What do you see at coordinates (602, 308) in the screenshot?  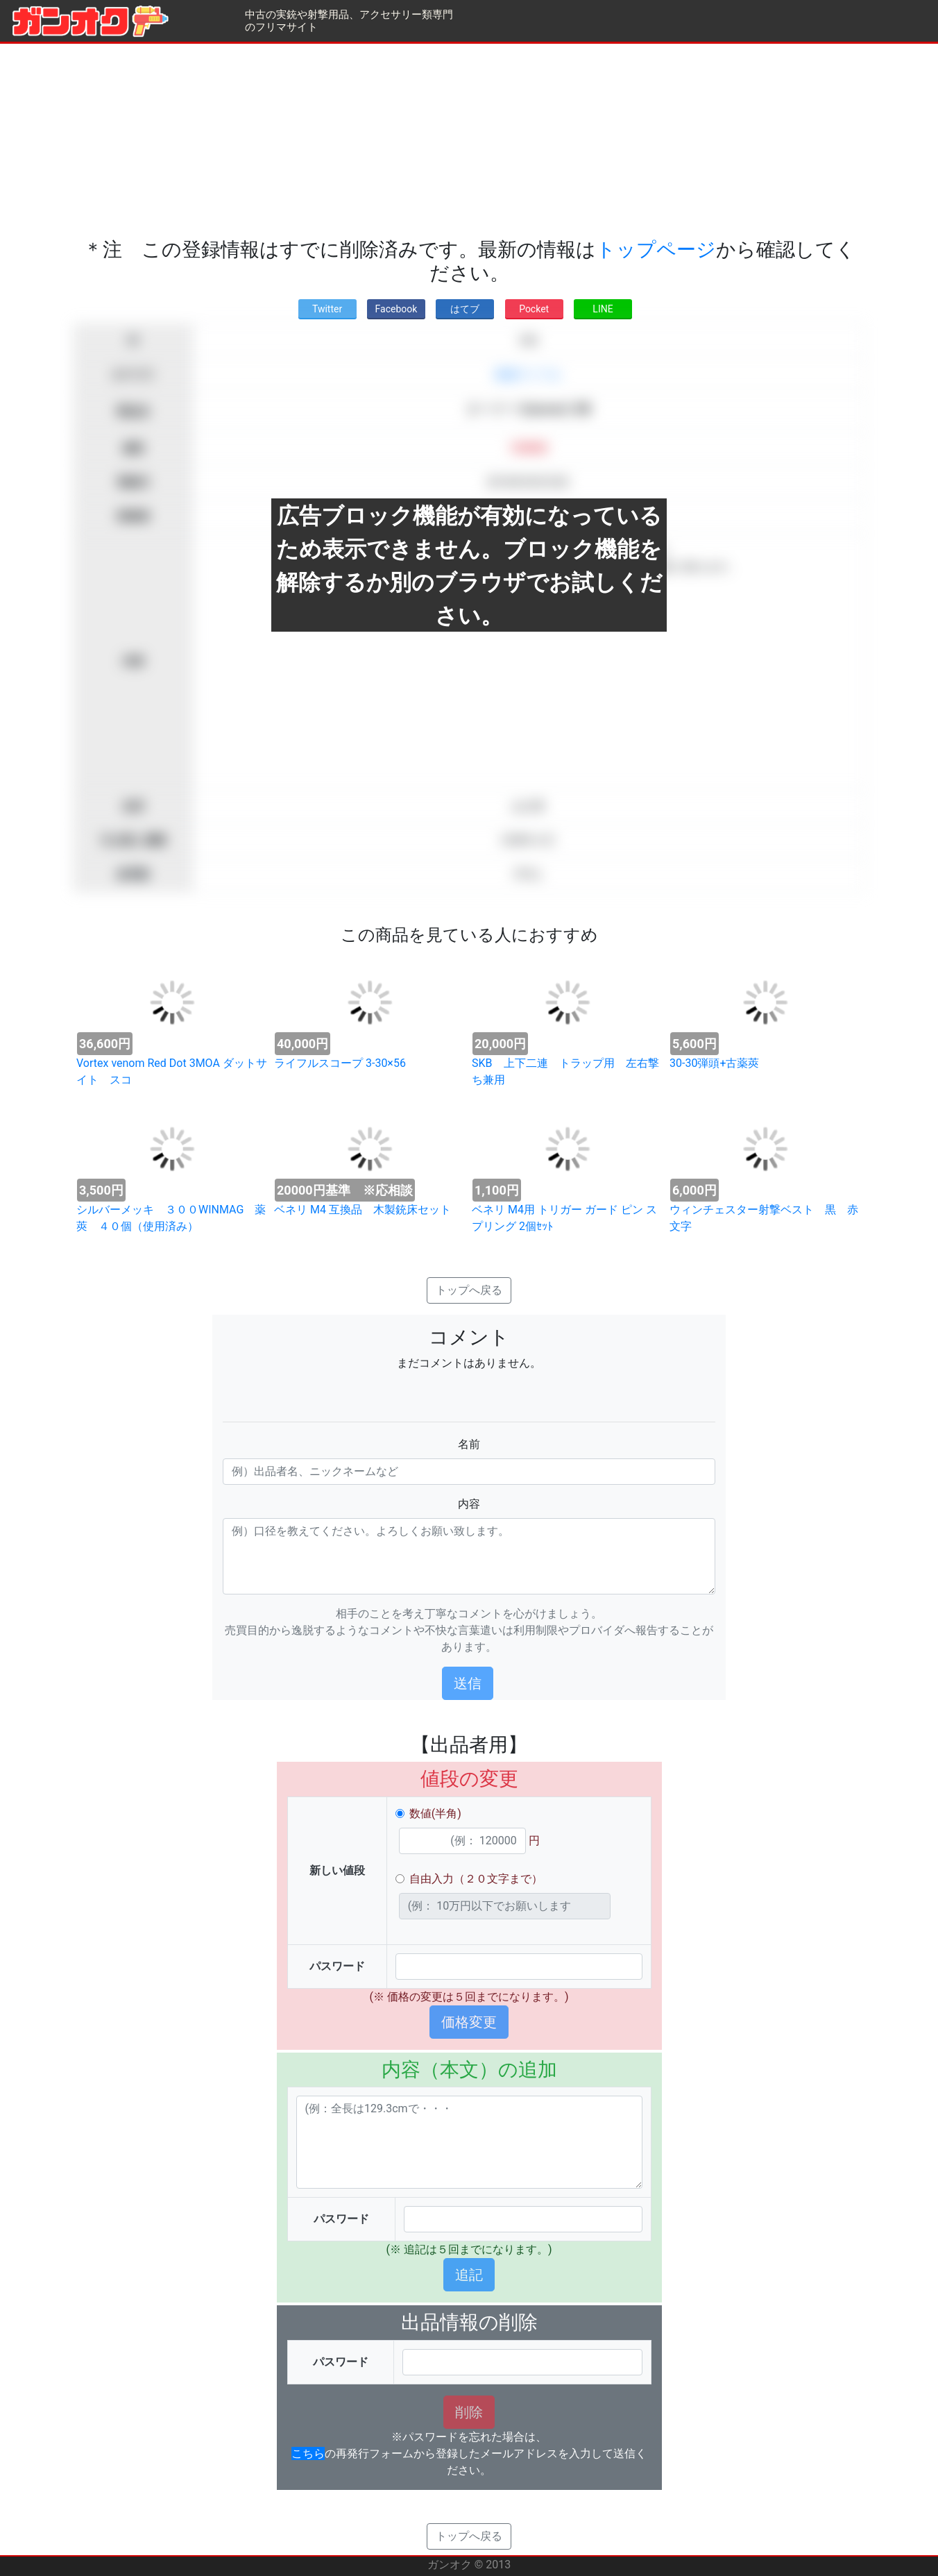 I see `LINE` at bounding box center [602, 308].